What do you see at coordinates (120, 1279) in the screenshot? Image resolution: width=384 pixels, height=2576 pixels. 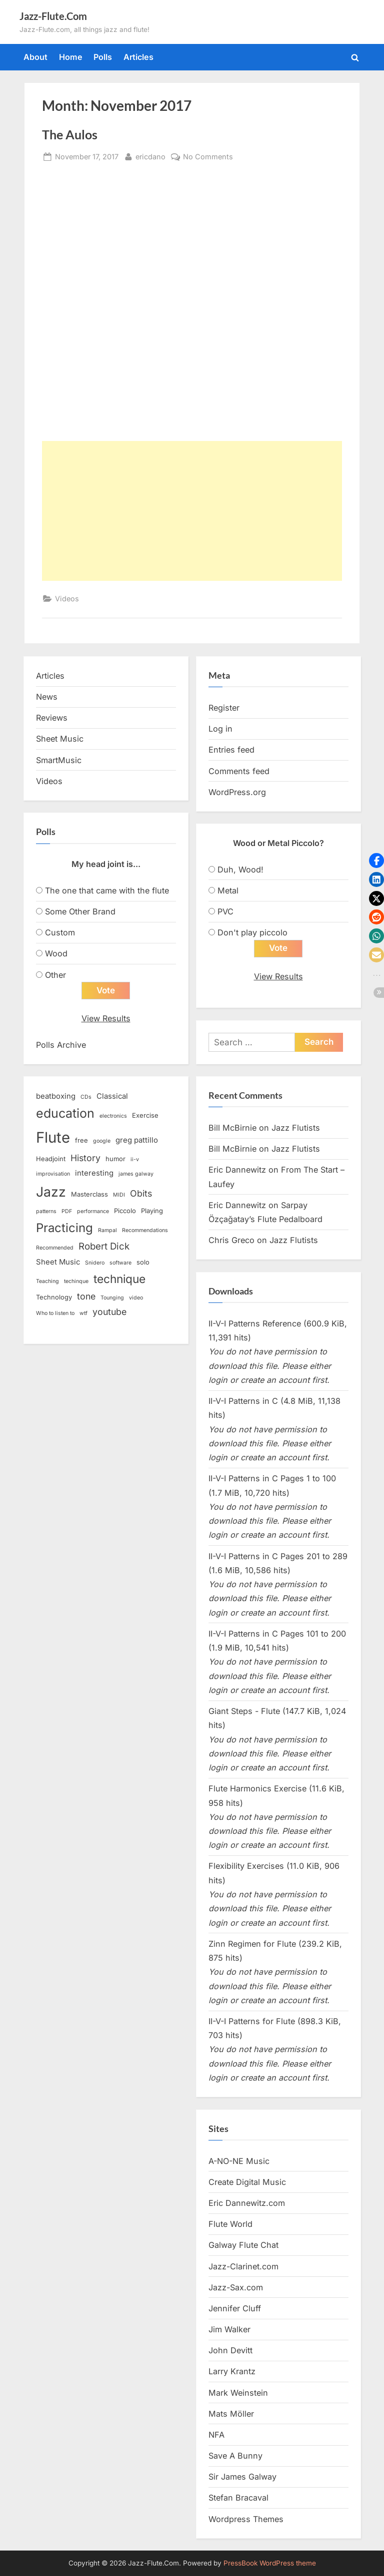 I see `technique [technique (12 items)]` at bounding box center [120, 1279].